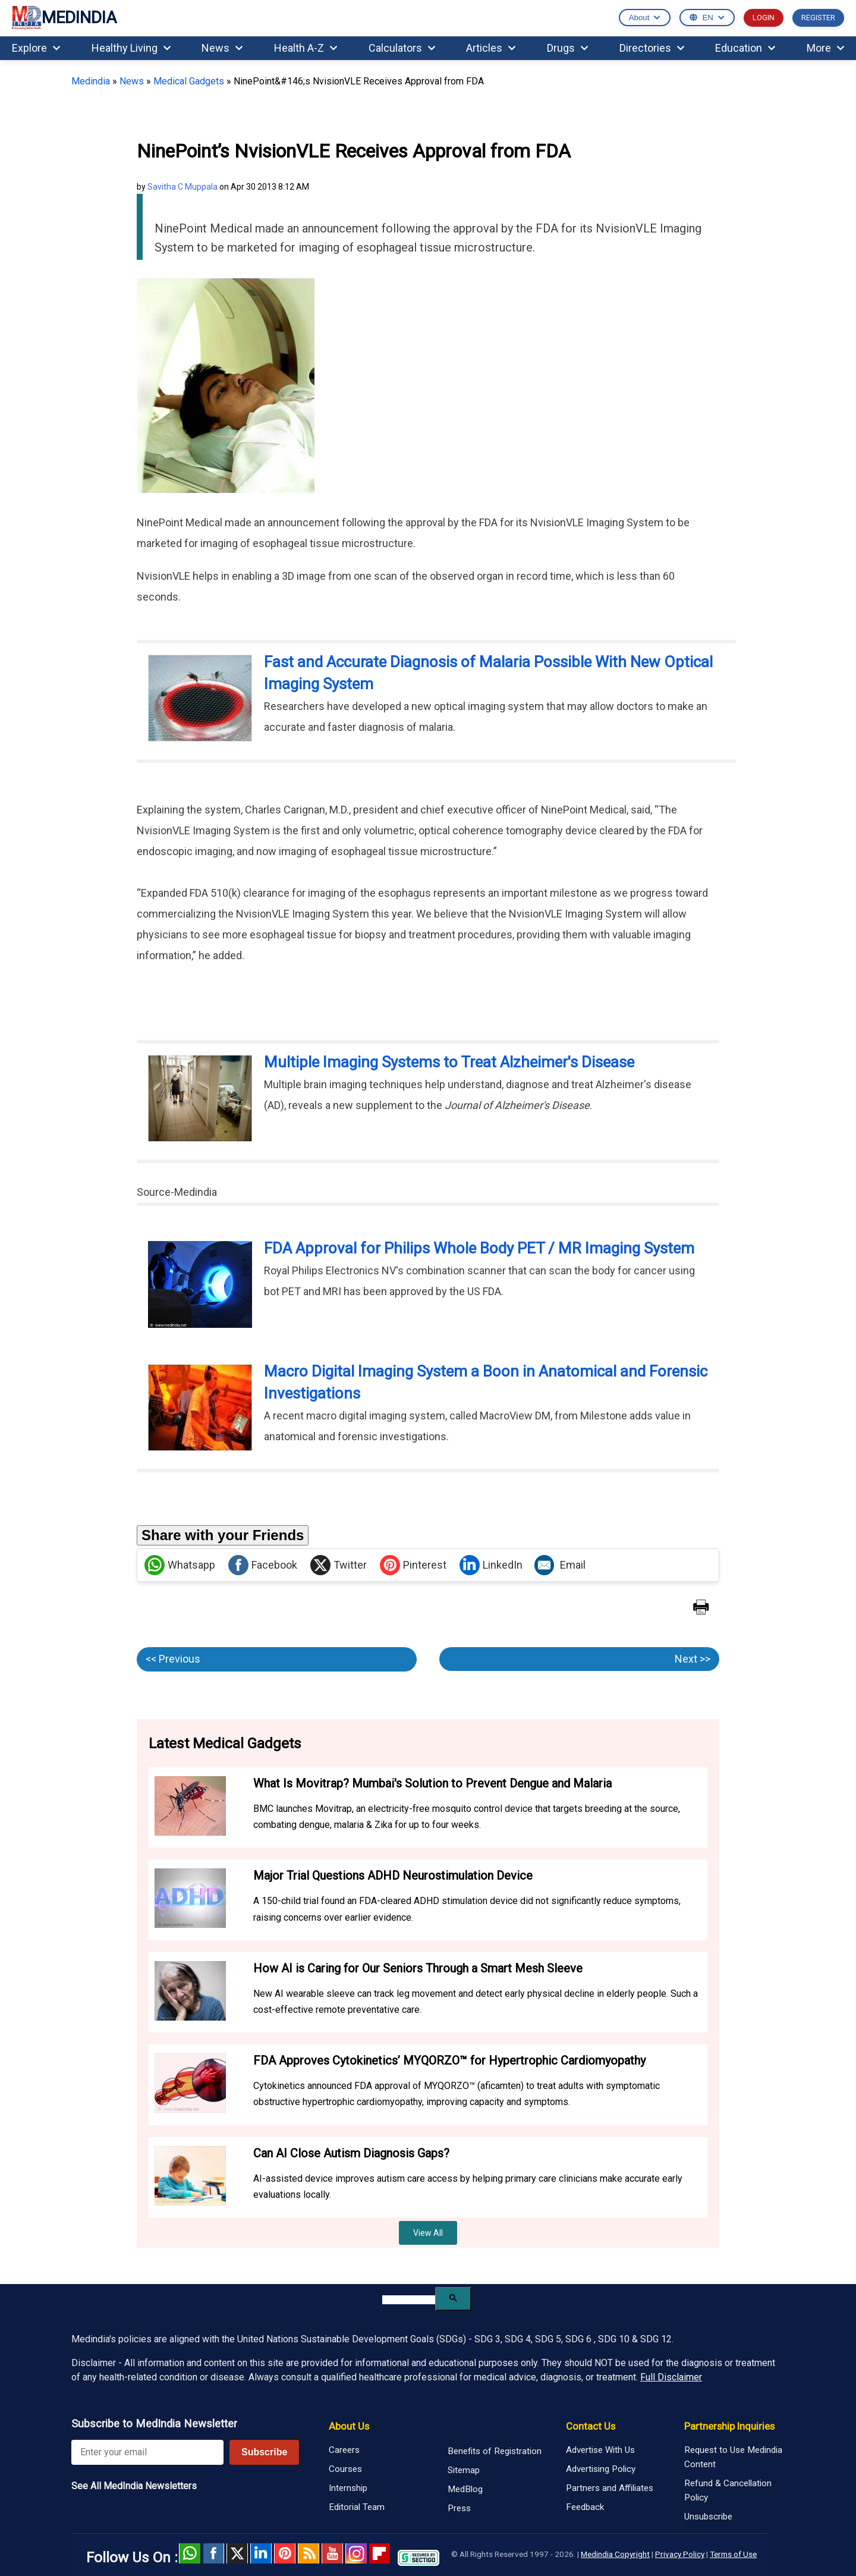 The image size is (856, 2576). What do you see at coordinates (615, 2554) in the screenshot?
I see `Medindia Copyright` at bounding box center [615, 2554].